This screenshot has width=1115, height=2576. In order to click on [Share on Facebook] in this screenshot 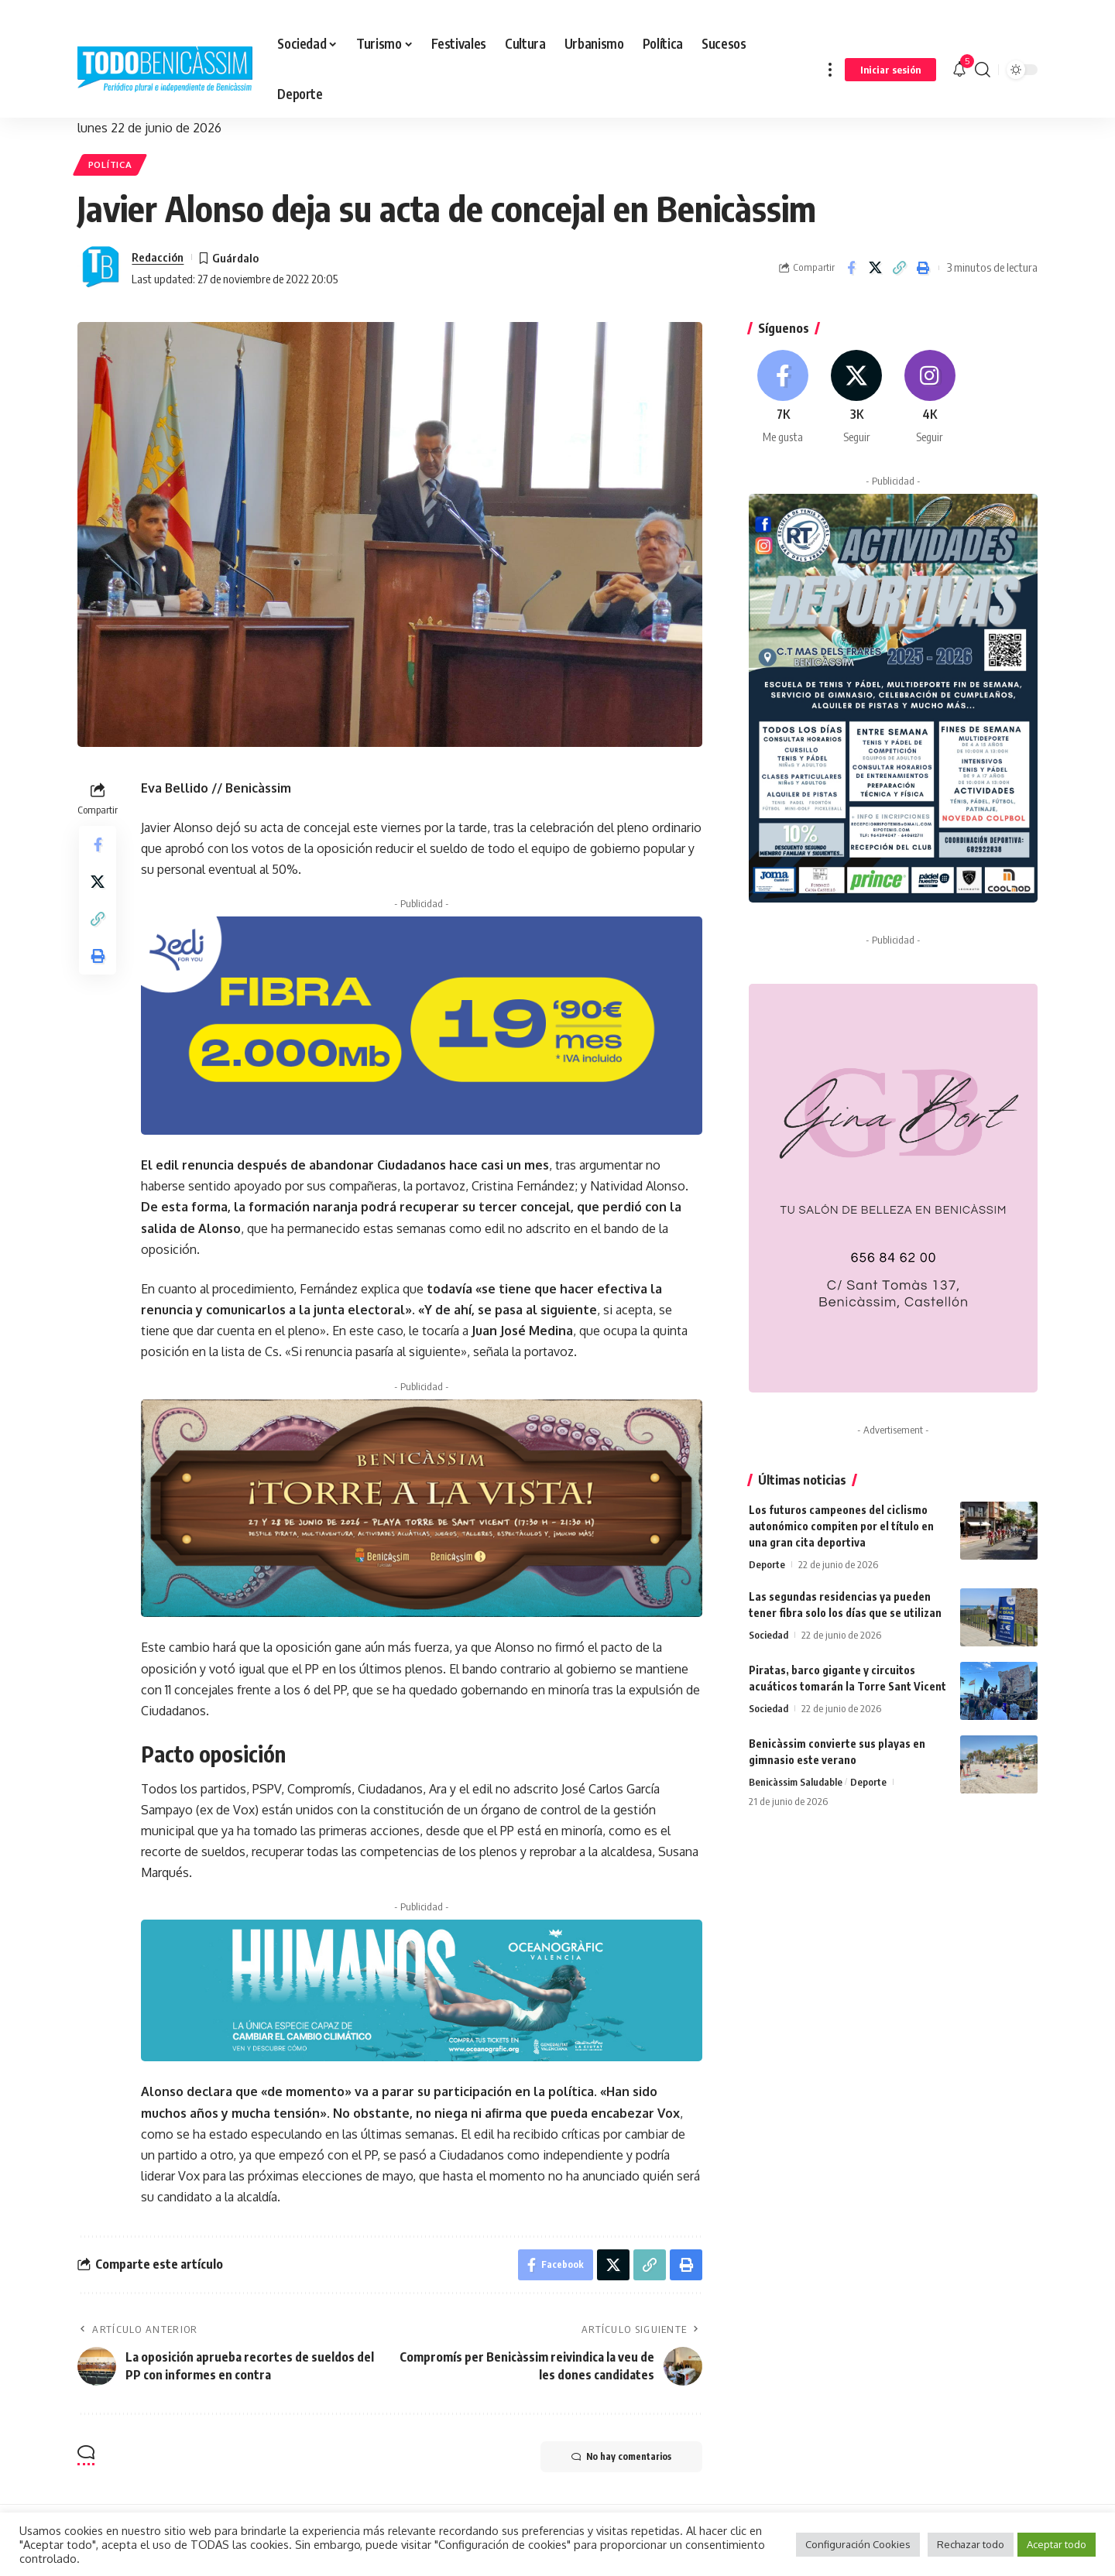, I will do `click(851, 267)`.